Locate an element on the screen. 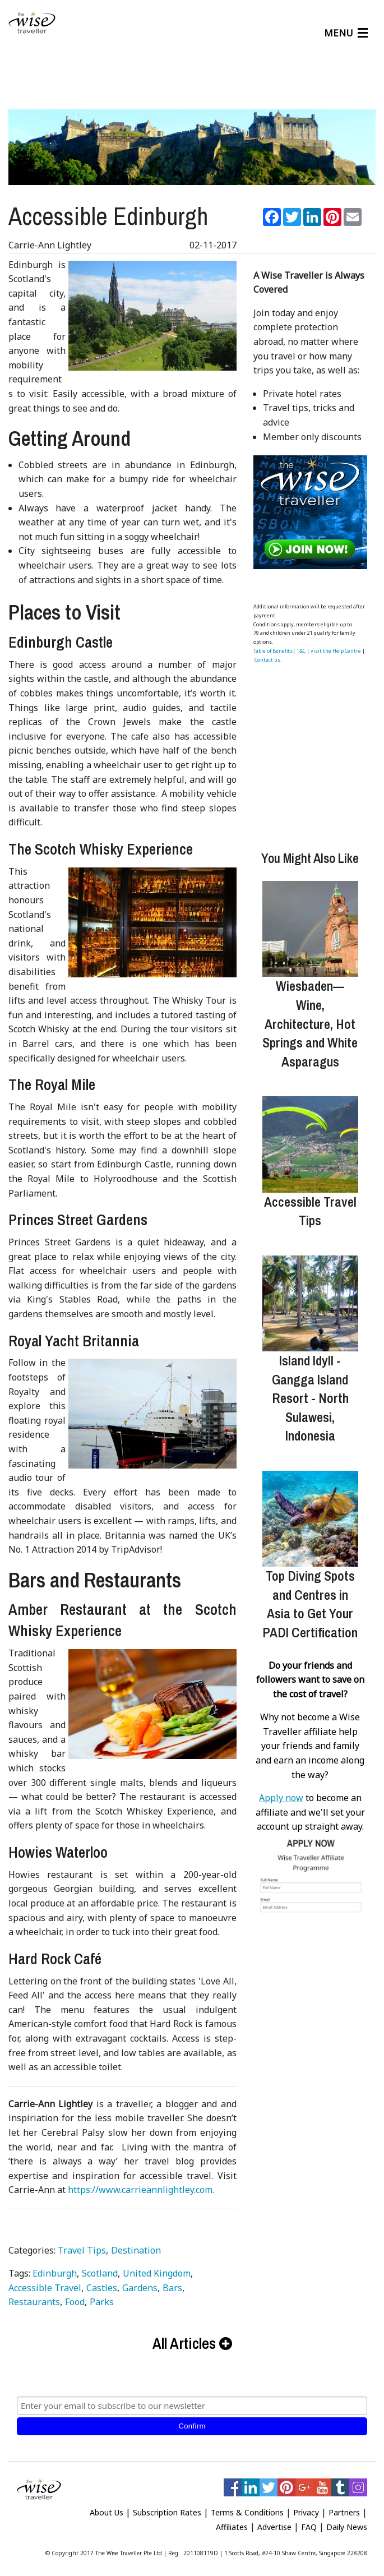  Advertise is located at coordinates (274, 2522).